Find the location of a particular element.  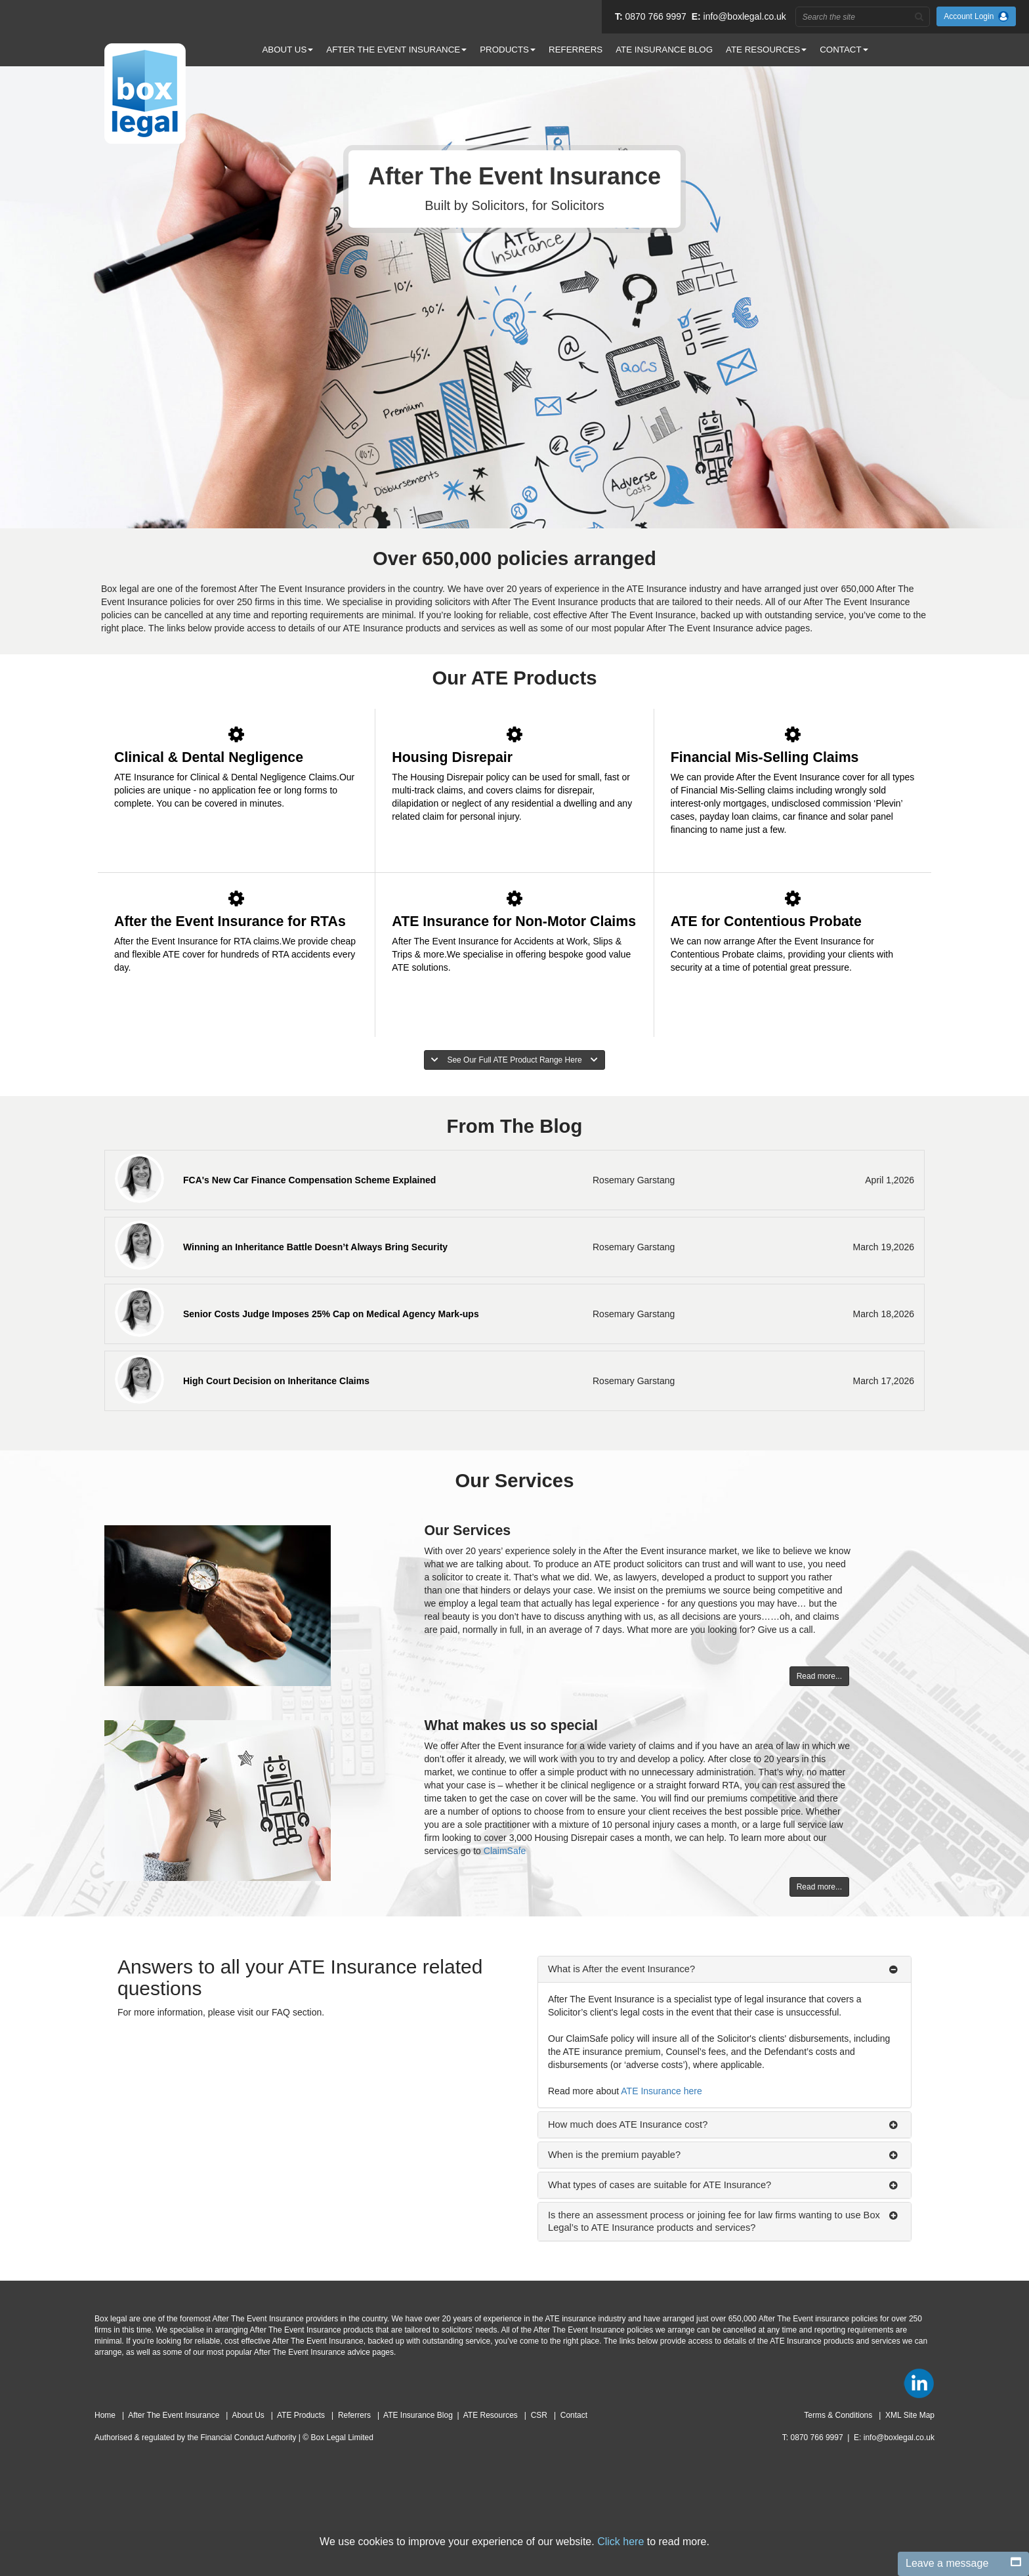

See Our Full ATE Product Range Here is located at coordinates (514, 1060).